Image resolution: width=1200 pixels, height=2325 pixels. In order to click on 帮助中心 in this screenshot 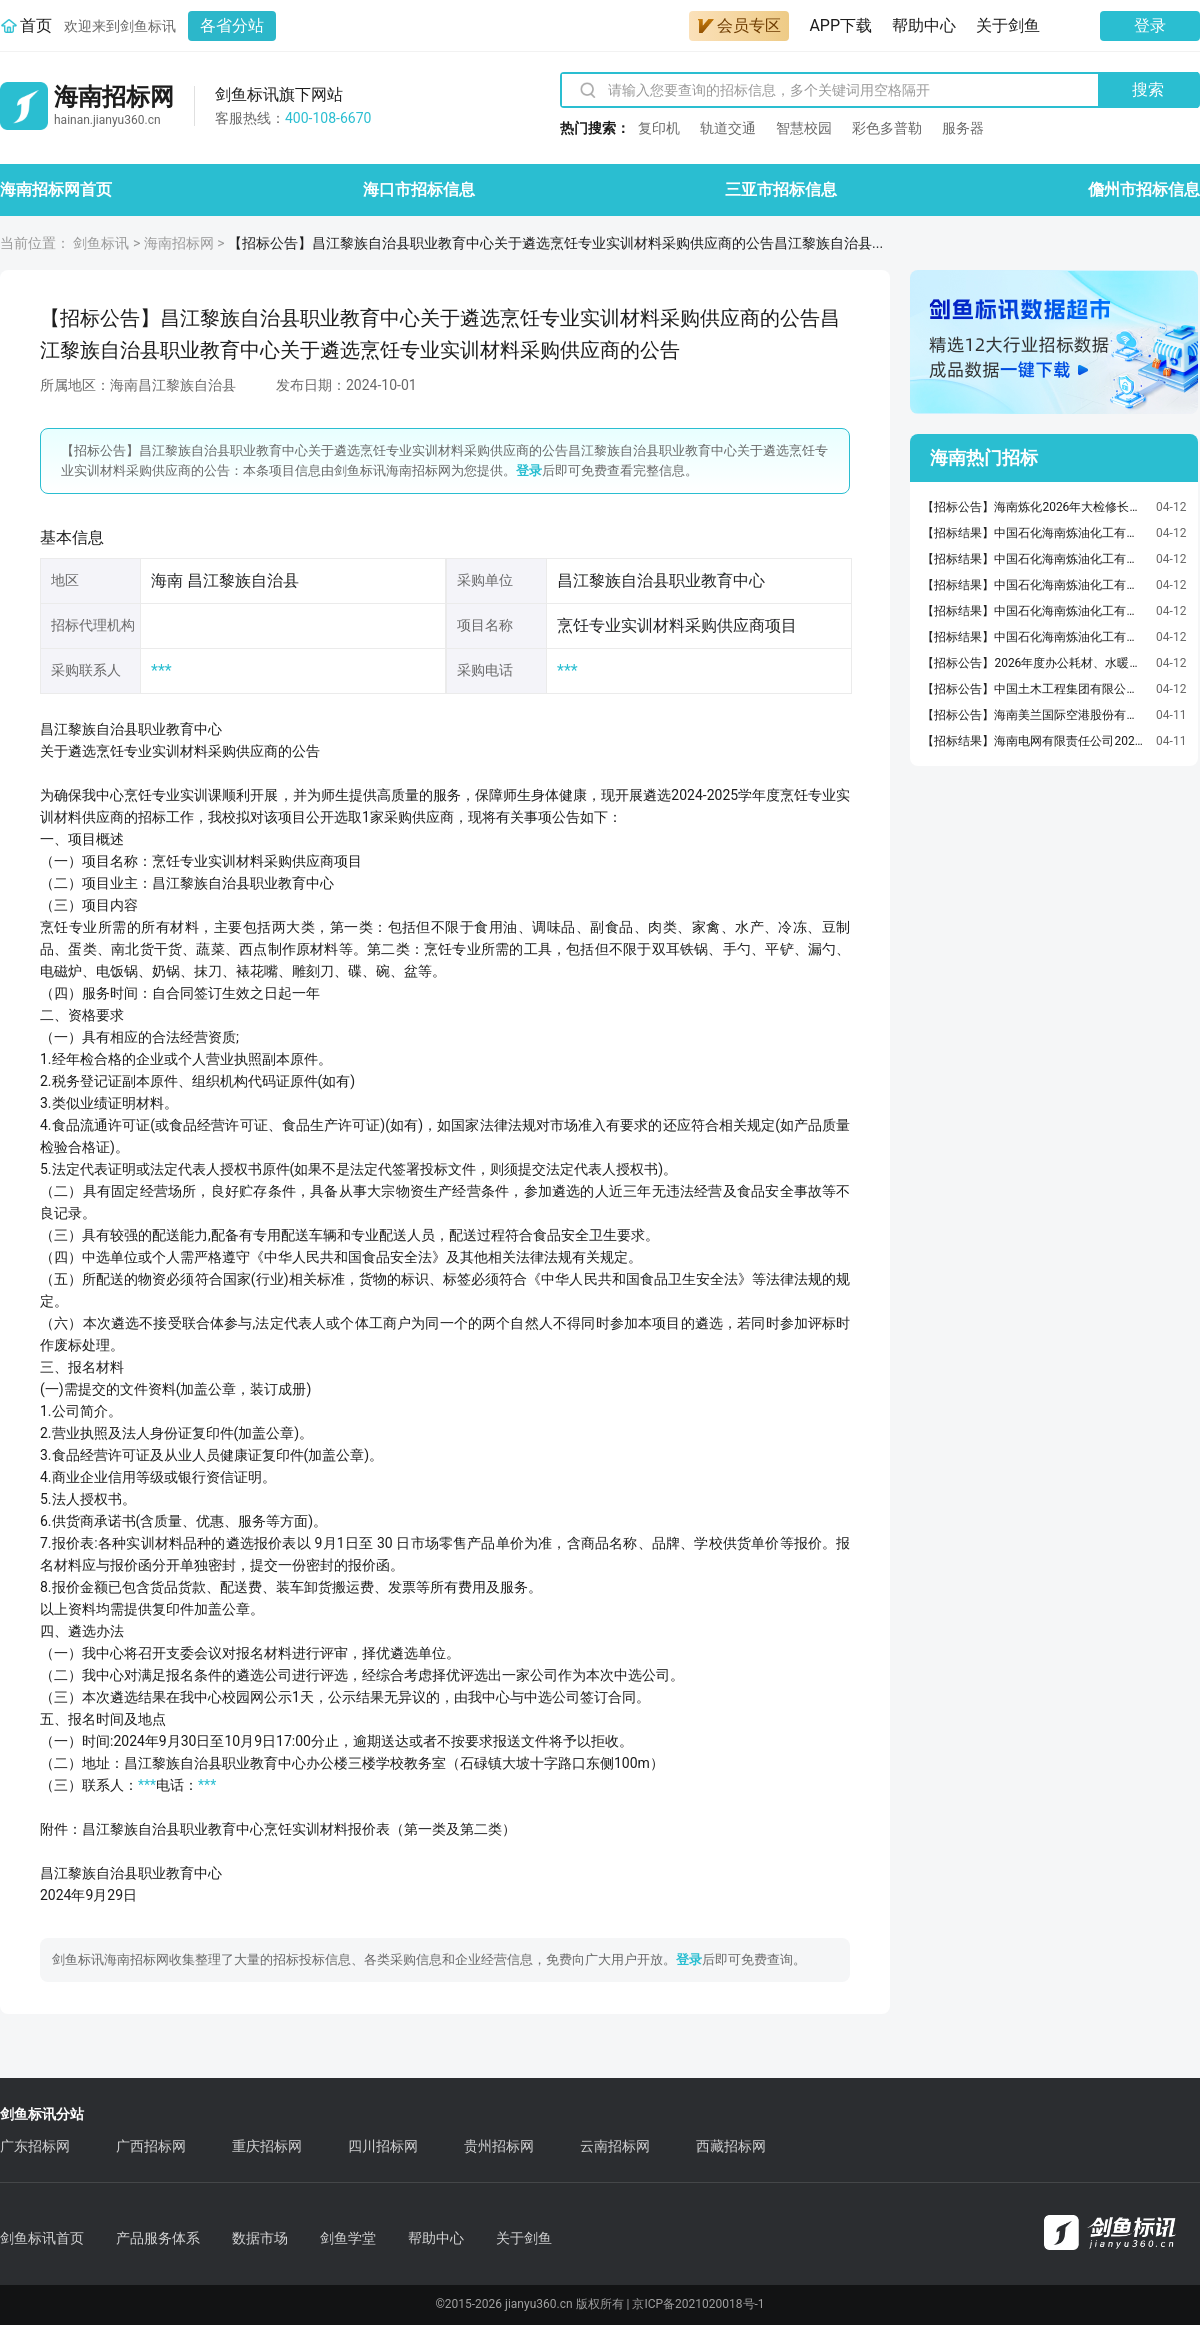, I will do `click(924, 25)`.